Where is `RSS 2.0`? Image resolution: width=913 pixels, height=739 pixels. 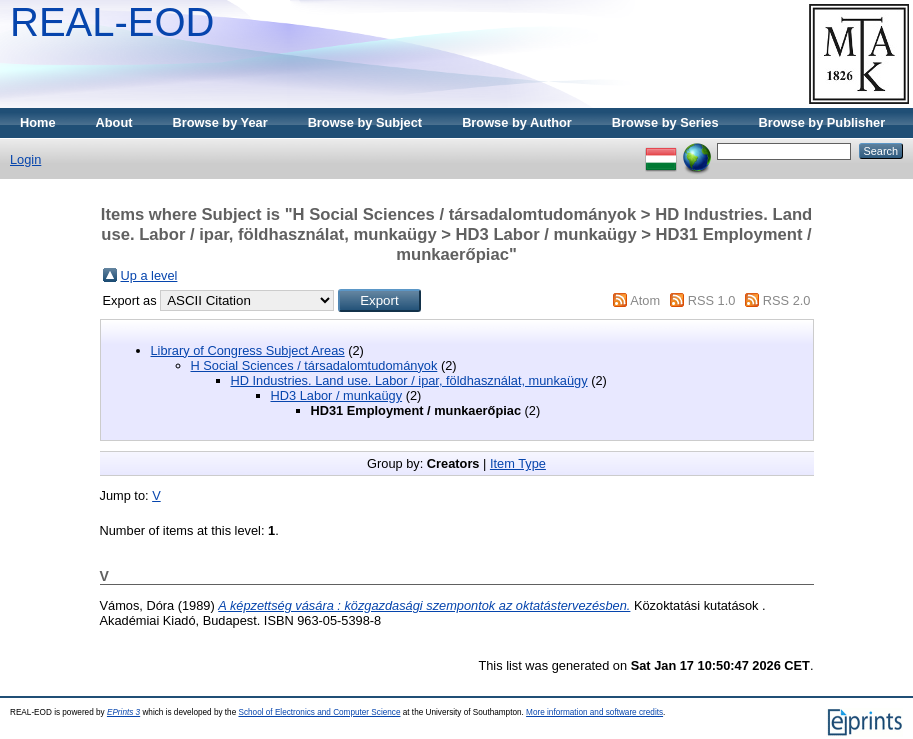 RSS 2.0 is located at coordinates (787, 300).